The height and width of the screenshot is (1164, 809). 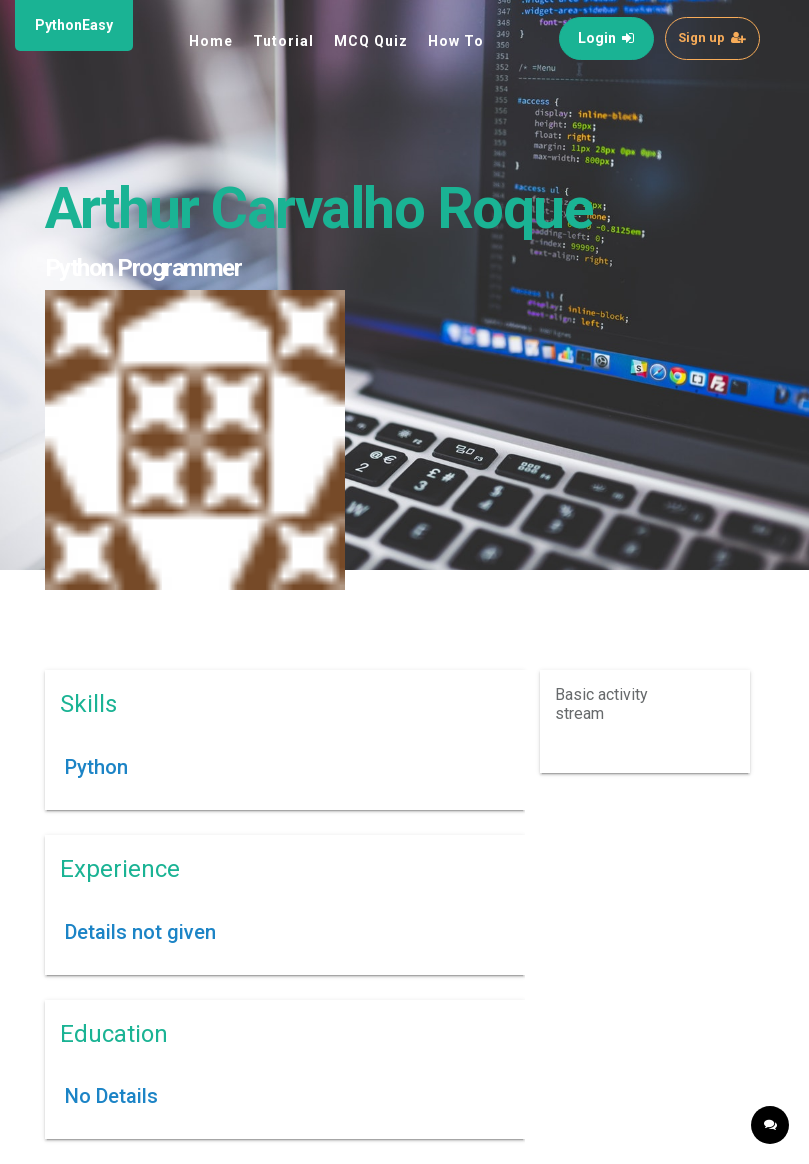 What do you see at coordinates (96, 767) in the screenshot?
I see `Python` at bounding box center [96, 767].